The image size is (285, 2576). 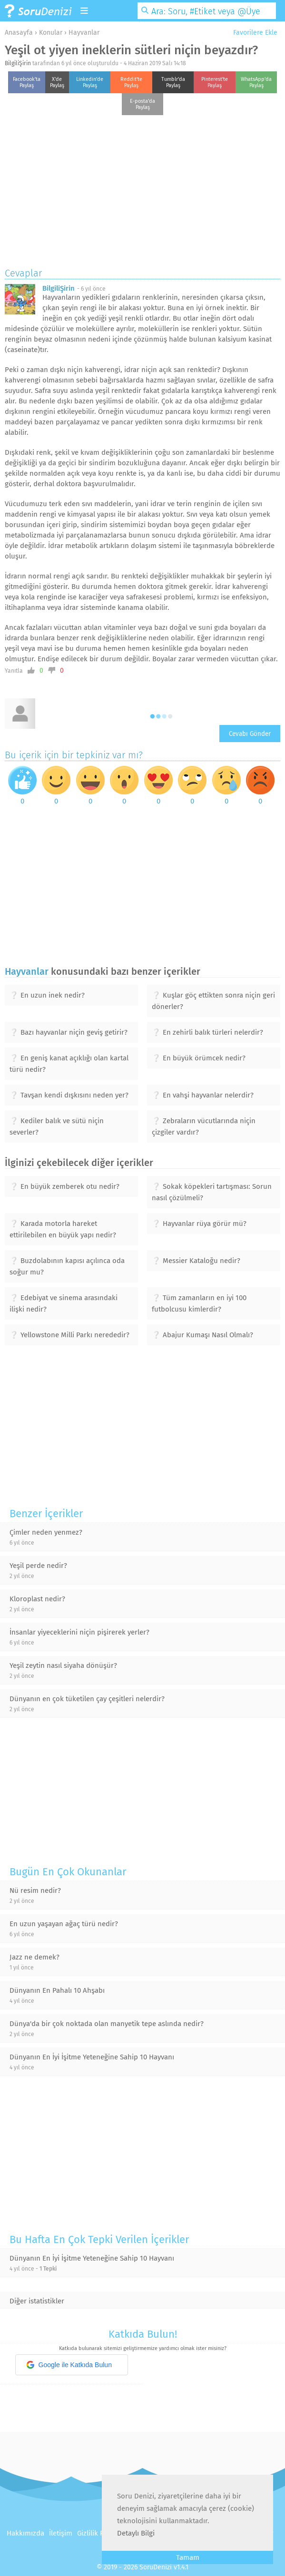 I want to click on Detaylı Bilgi, so click(x=136, y=2533).